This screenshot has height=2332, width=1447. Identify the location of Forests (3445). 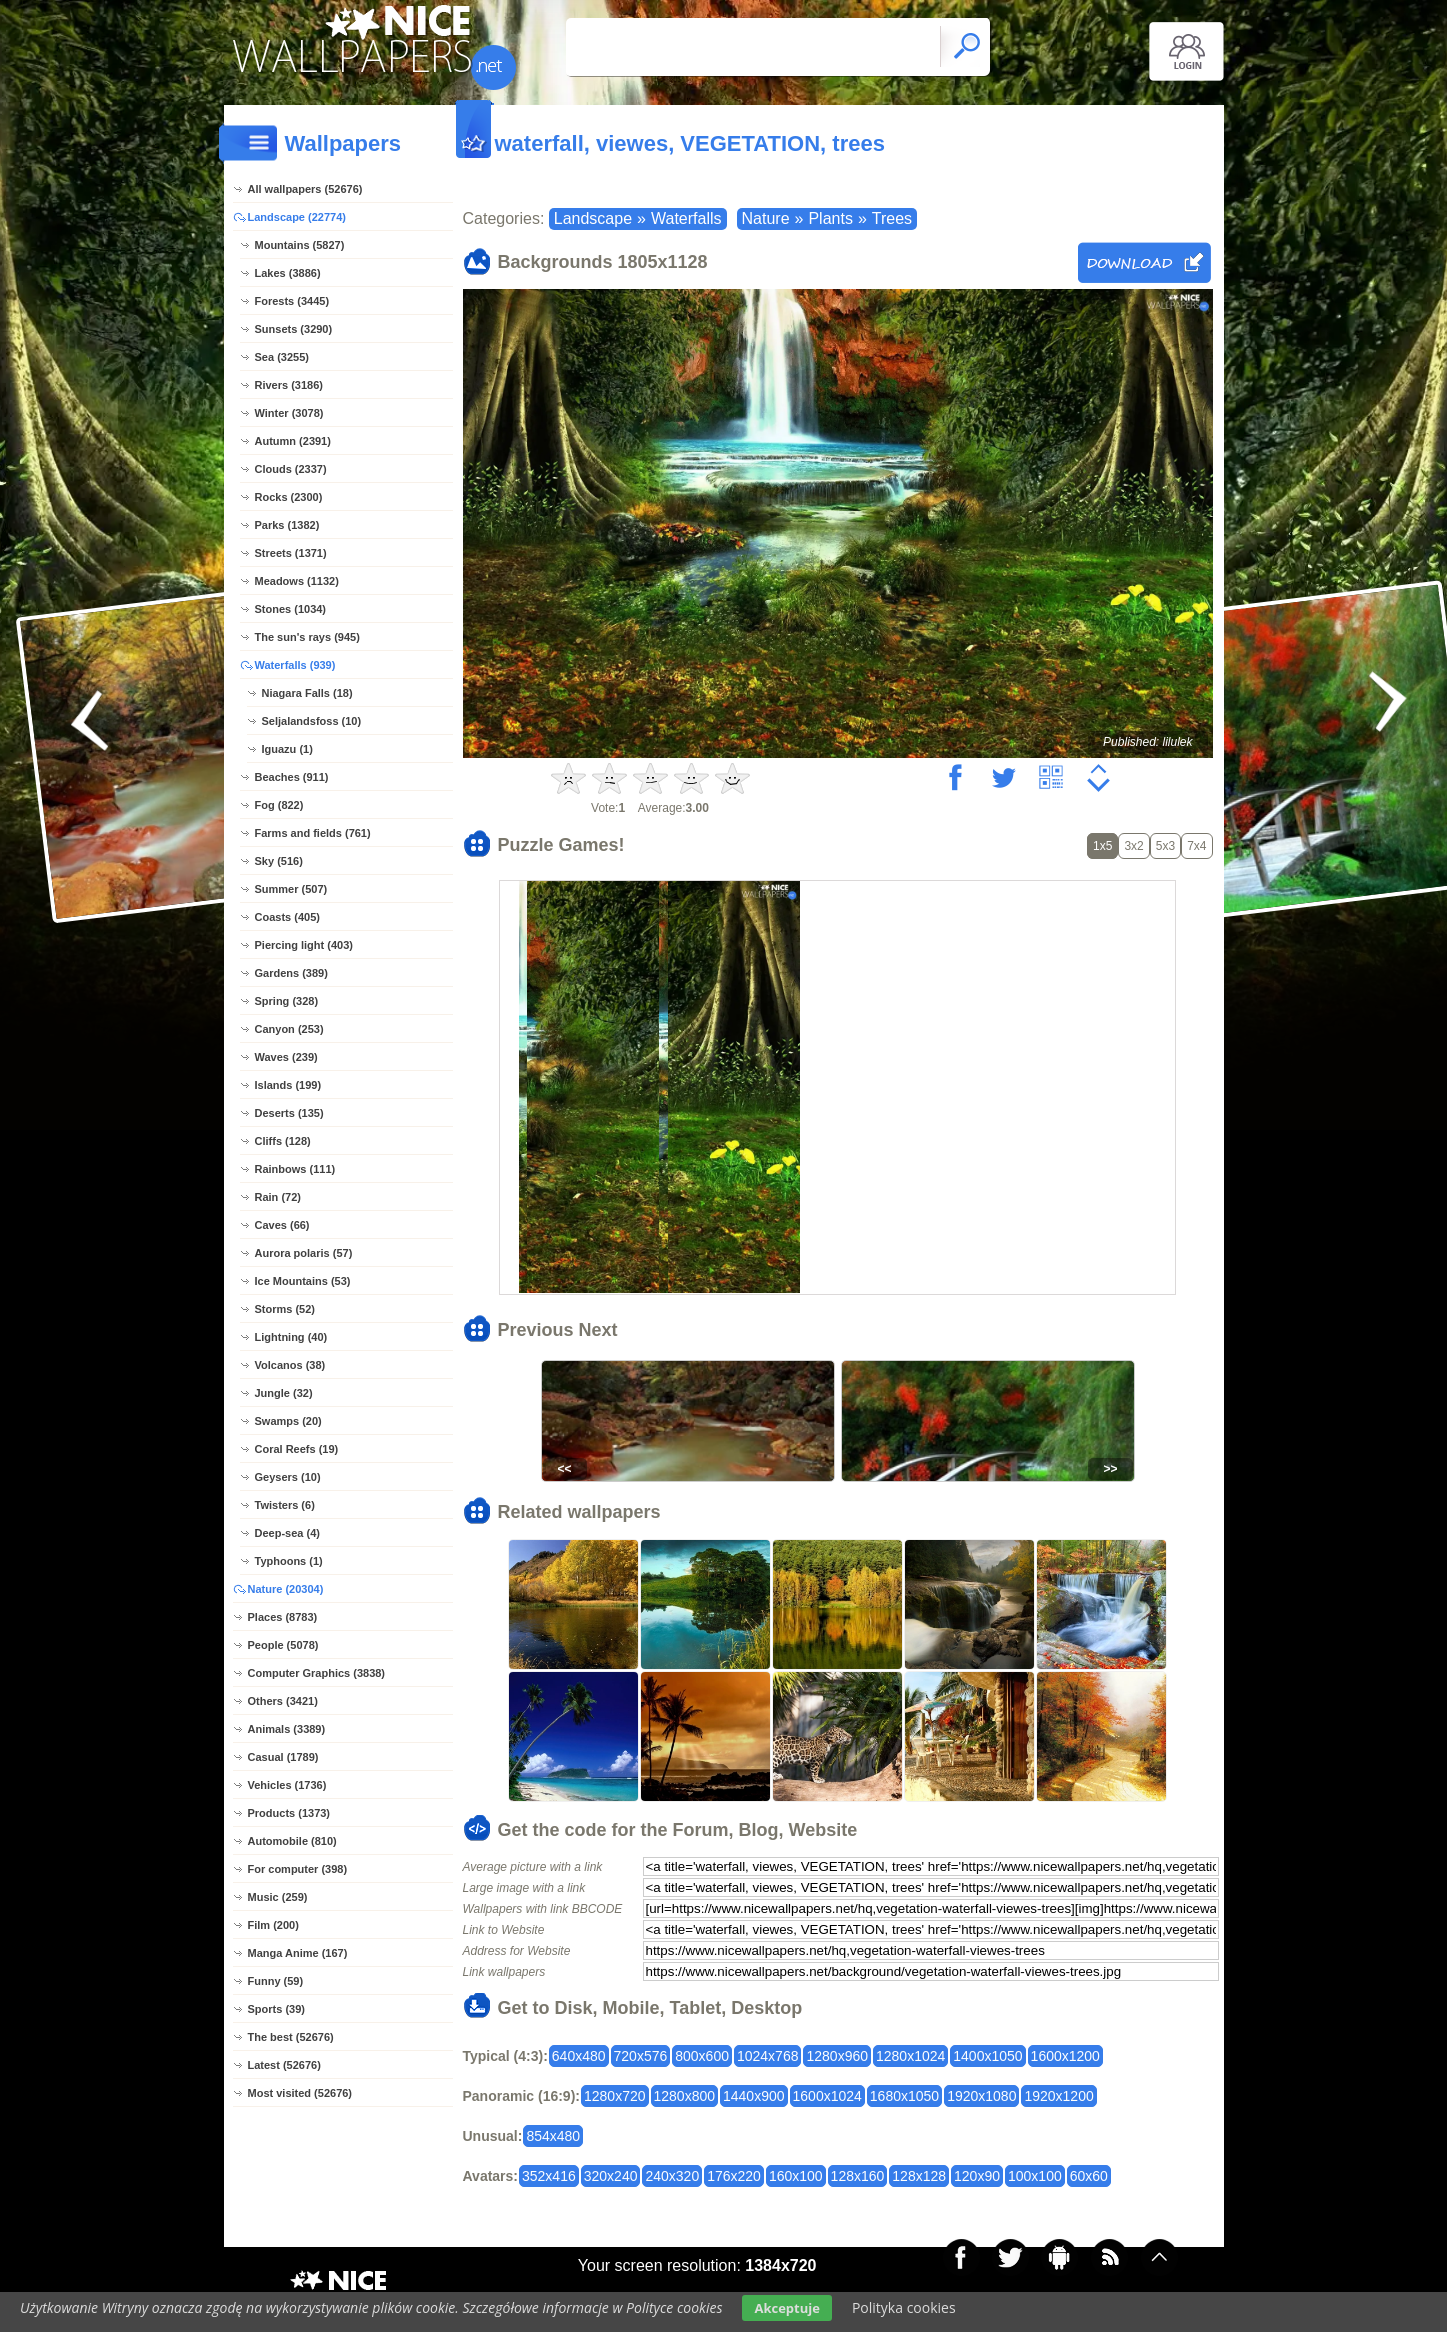
(292, 301).